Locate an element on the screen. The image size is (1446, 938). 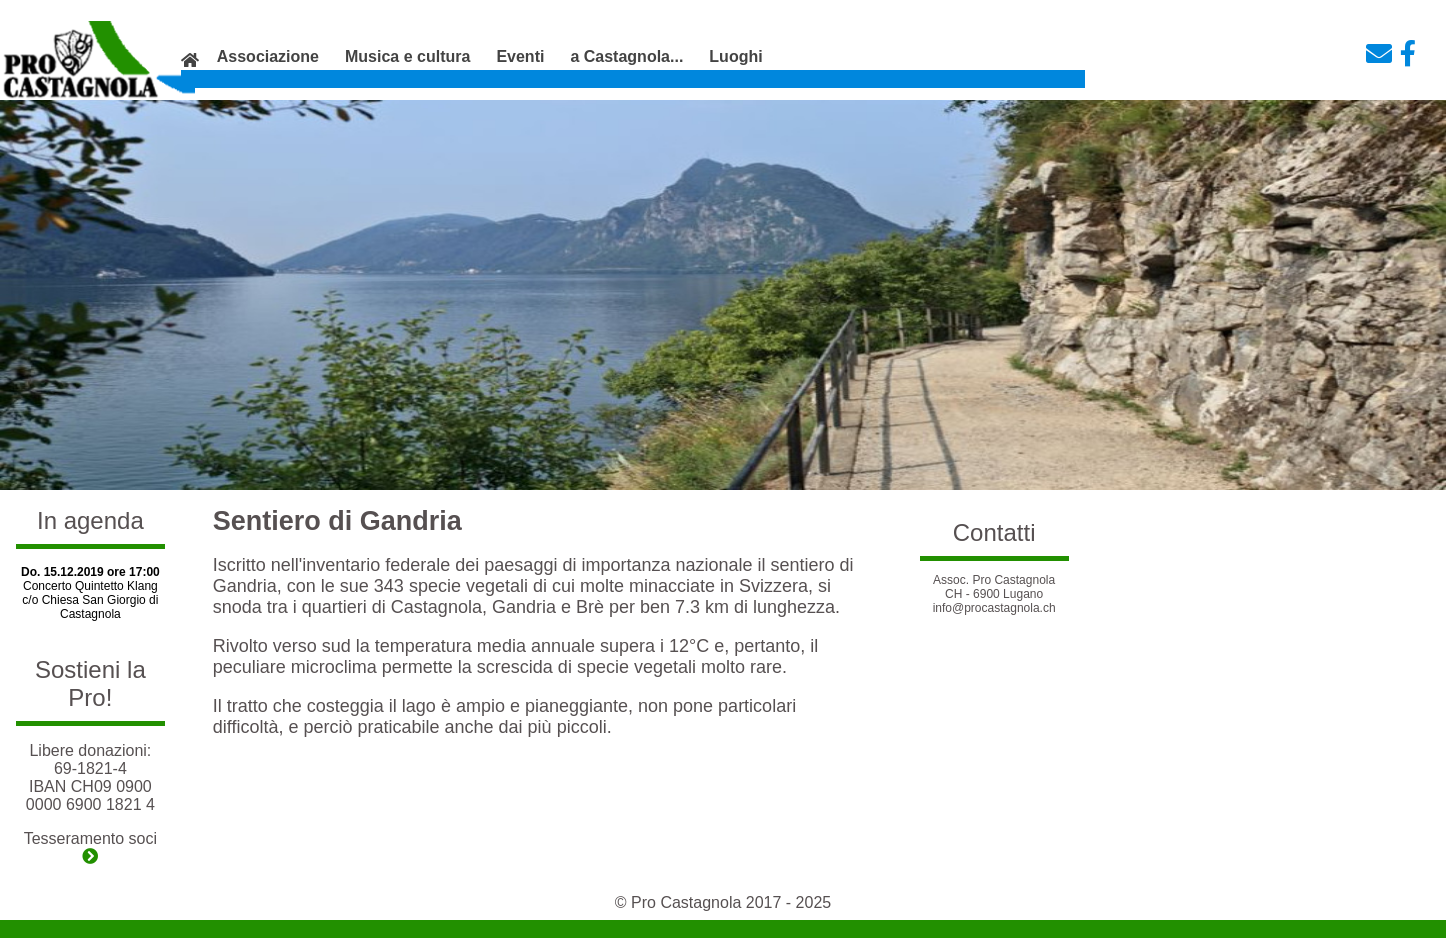
Musica e cultura is located at coordinates (407, 56).